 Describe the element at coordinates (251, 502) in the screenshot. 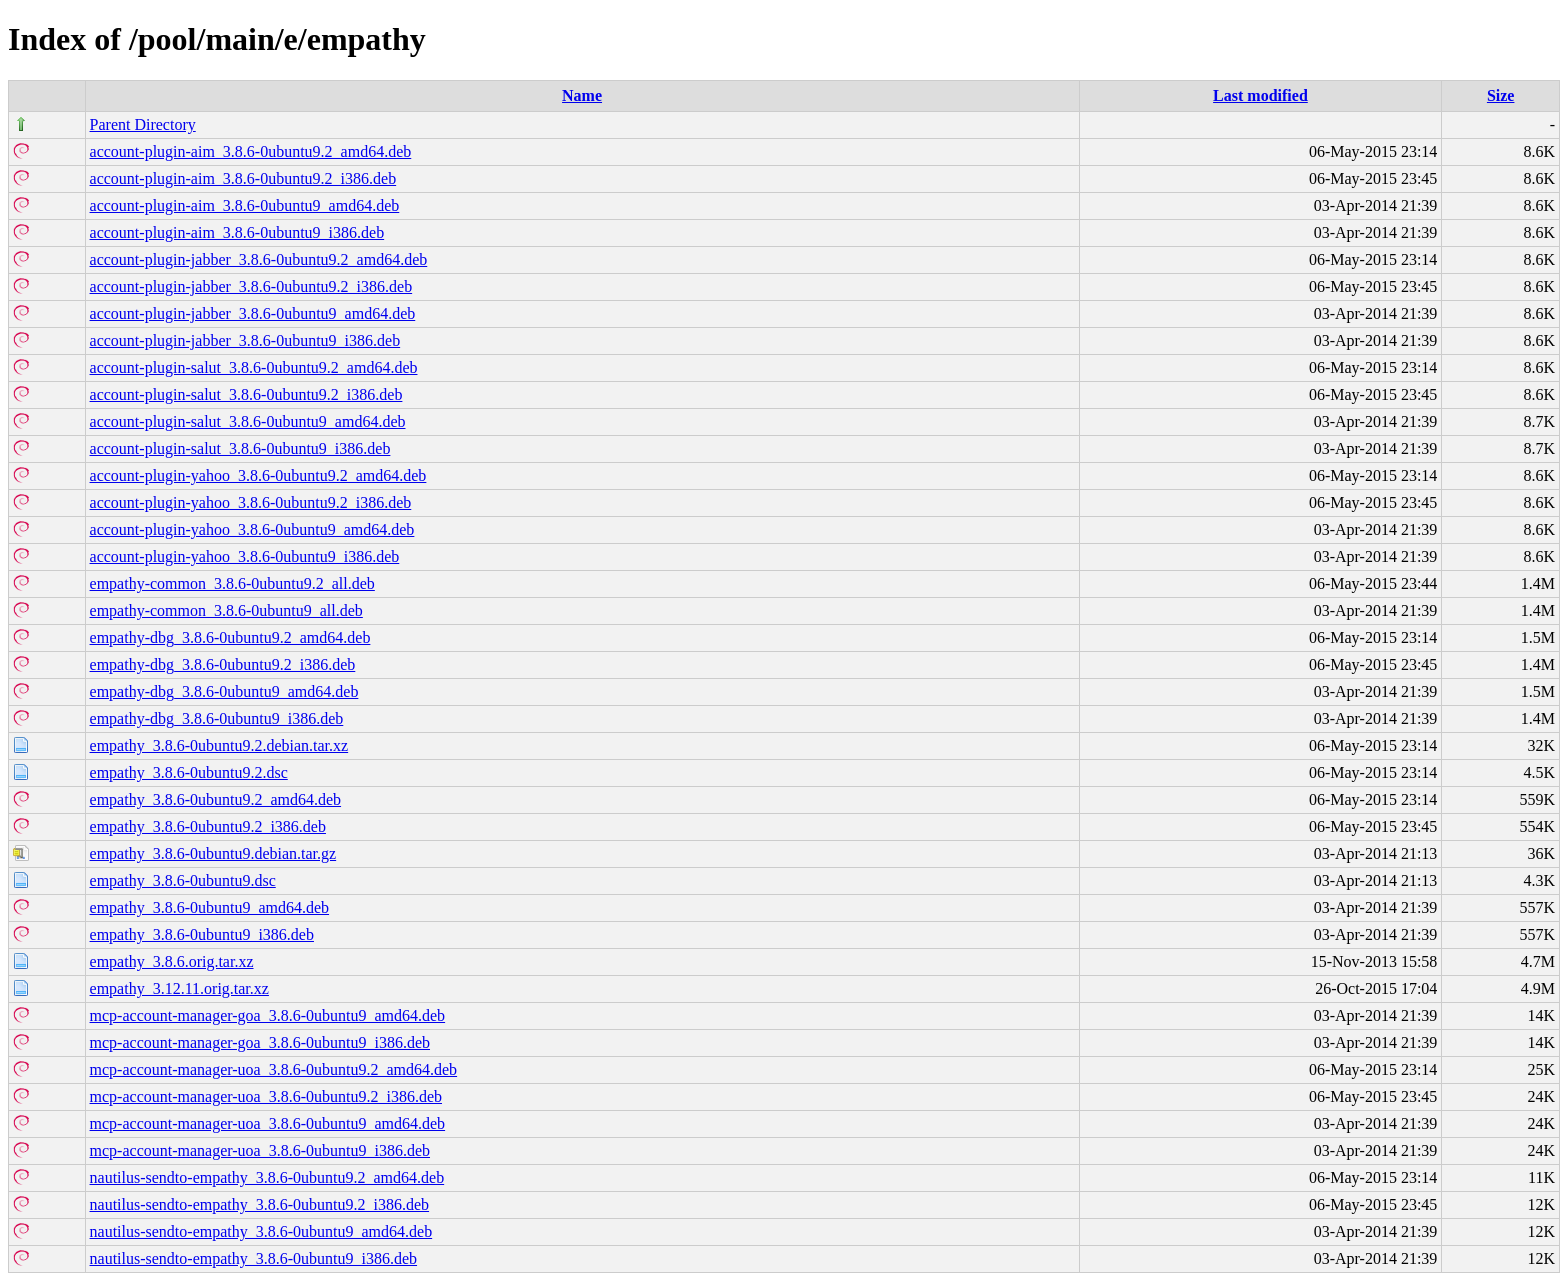

I see `account-plugin-yahoo_3.8.6-0ubuntu9.2_i386.deb` at that location.